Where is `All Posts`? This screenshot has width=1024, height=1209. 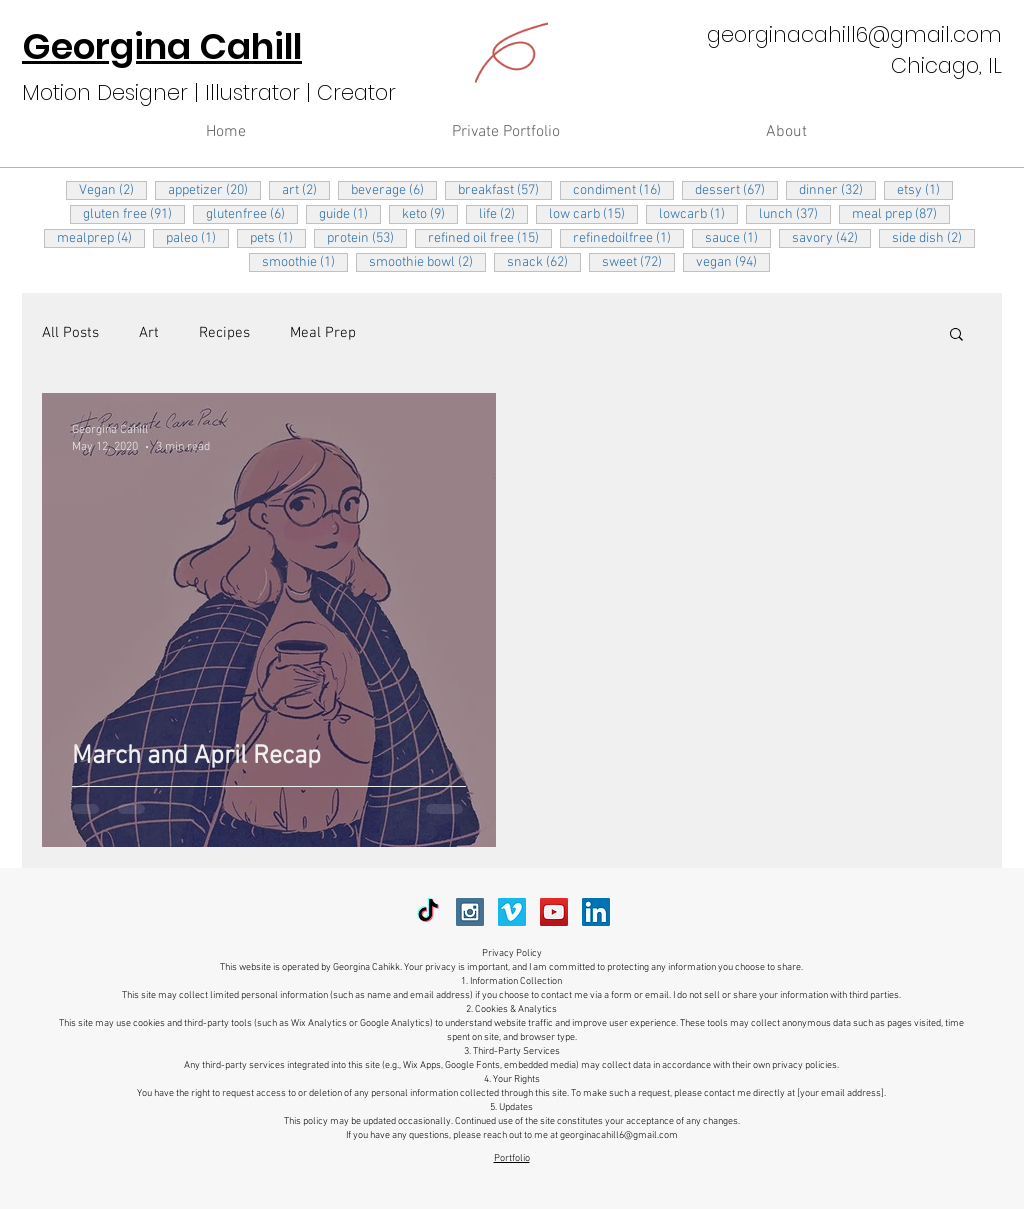 All Posts is located at coordinates (70, 333).